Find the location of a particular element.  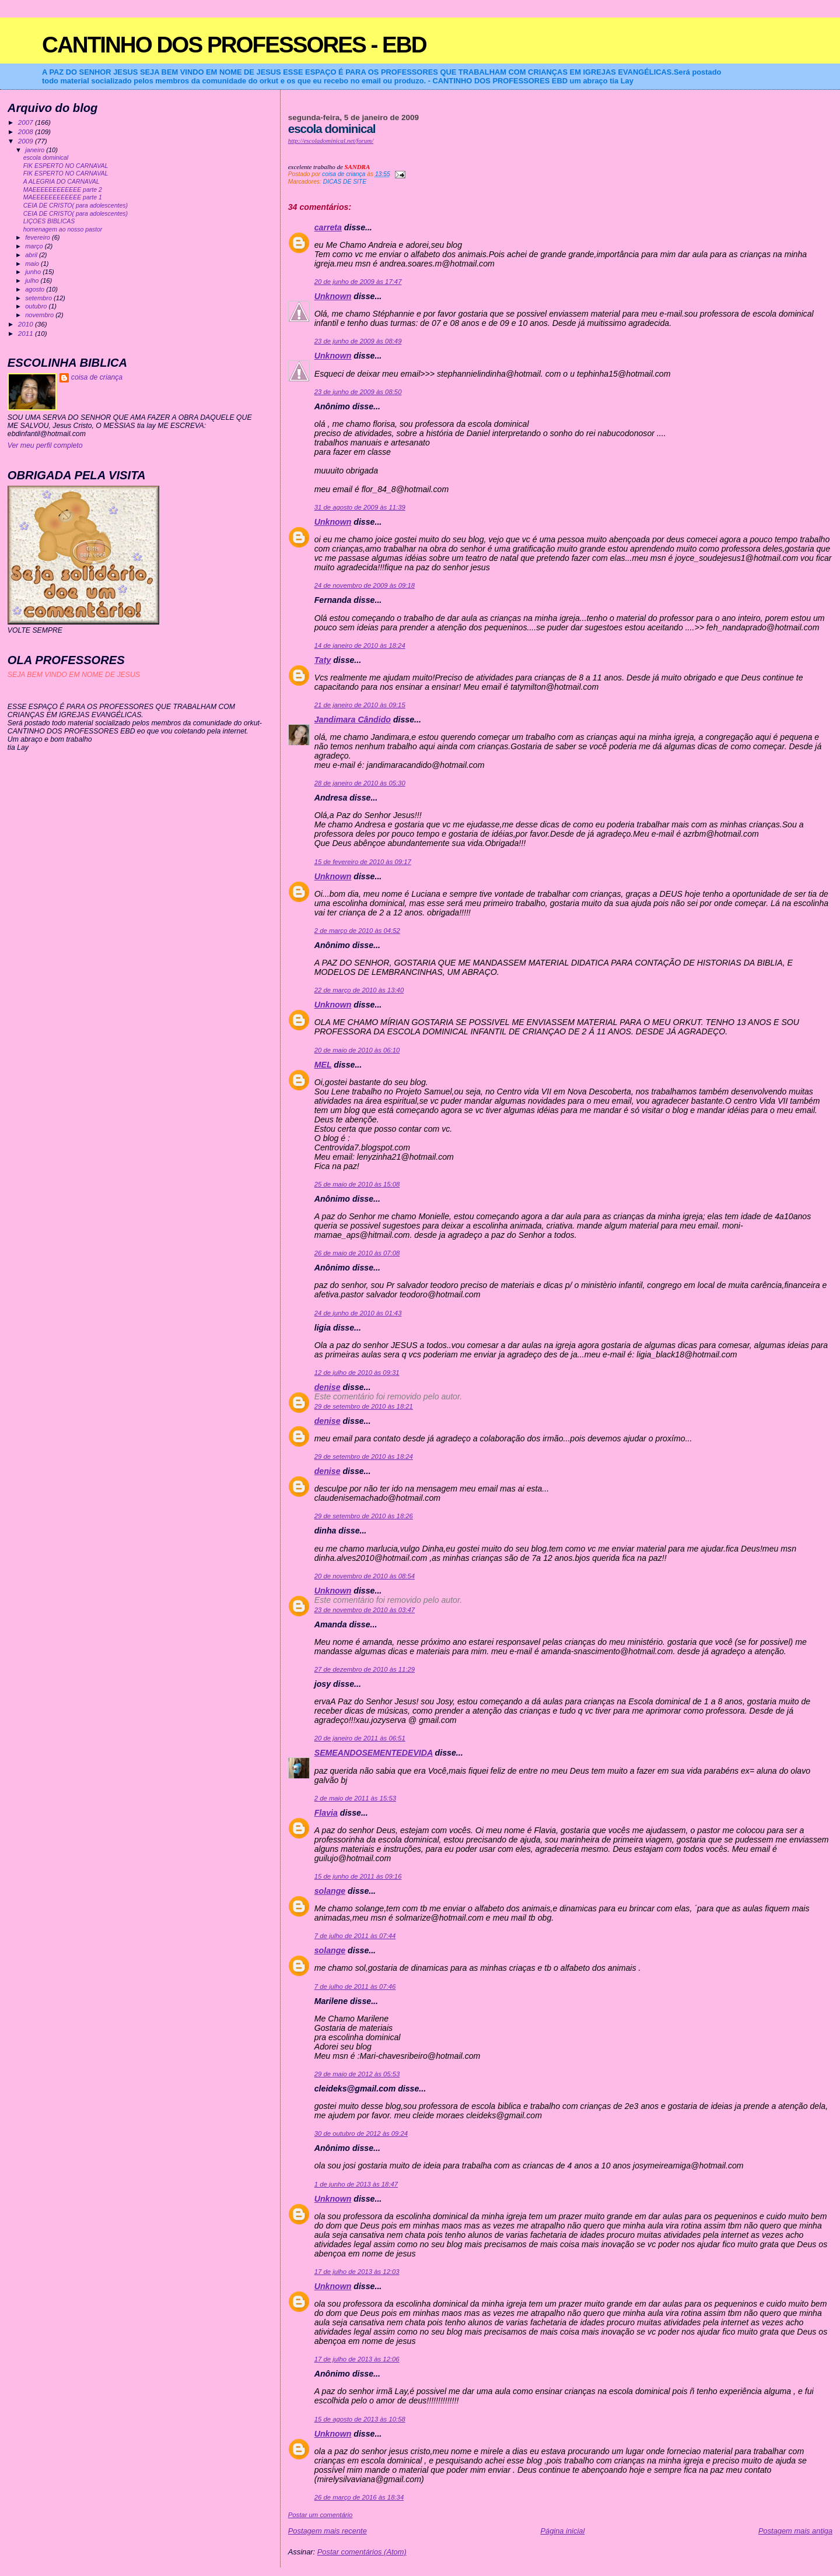

homenagem ao nosso pastor is located at coordinates (63, 229).